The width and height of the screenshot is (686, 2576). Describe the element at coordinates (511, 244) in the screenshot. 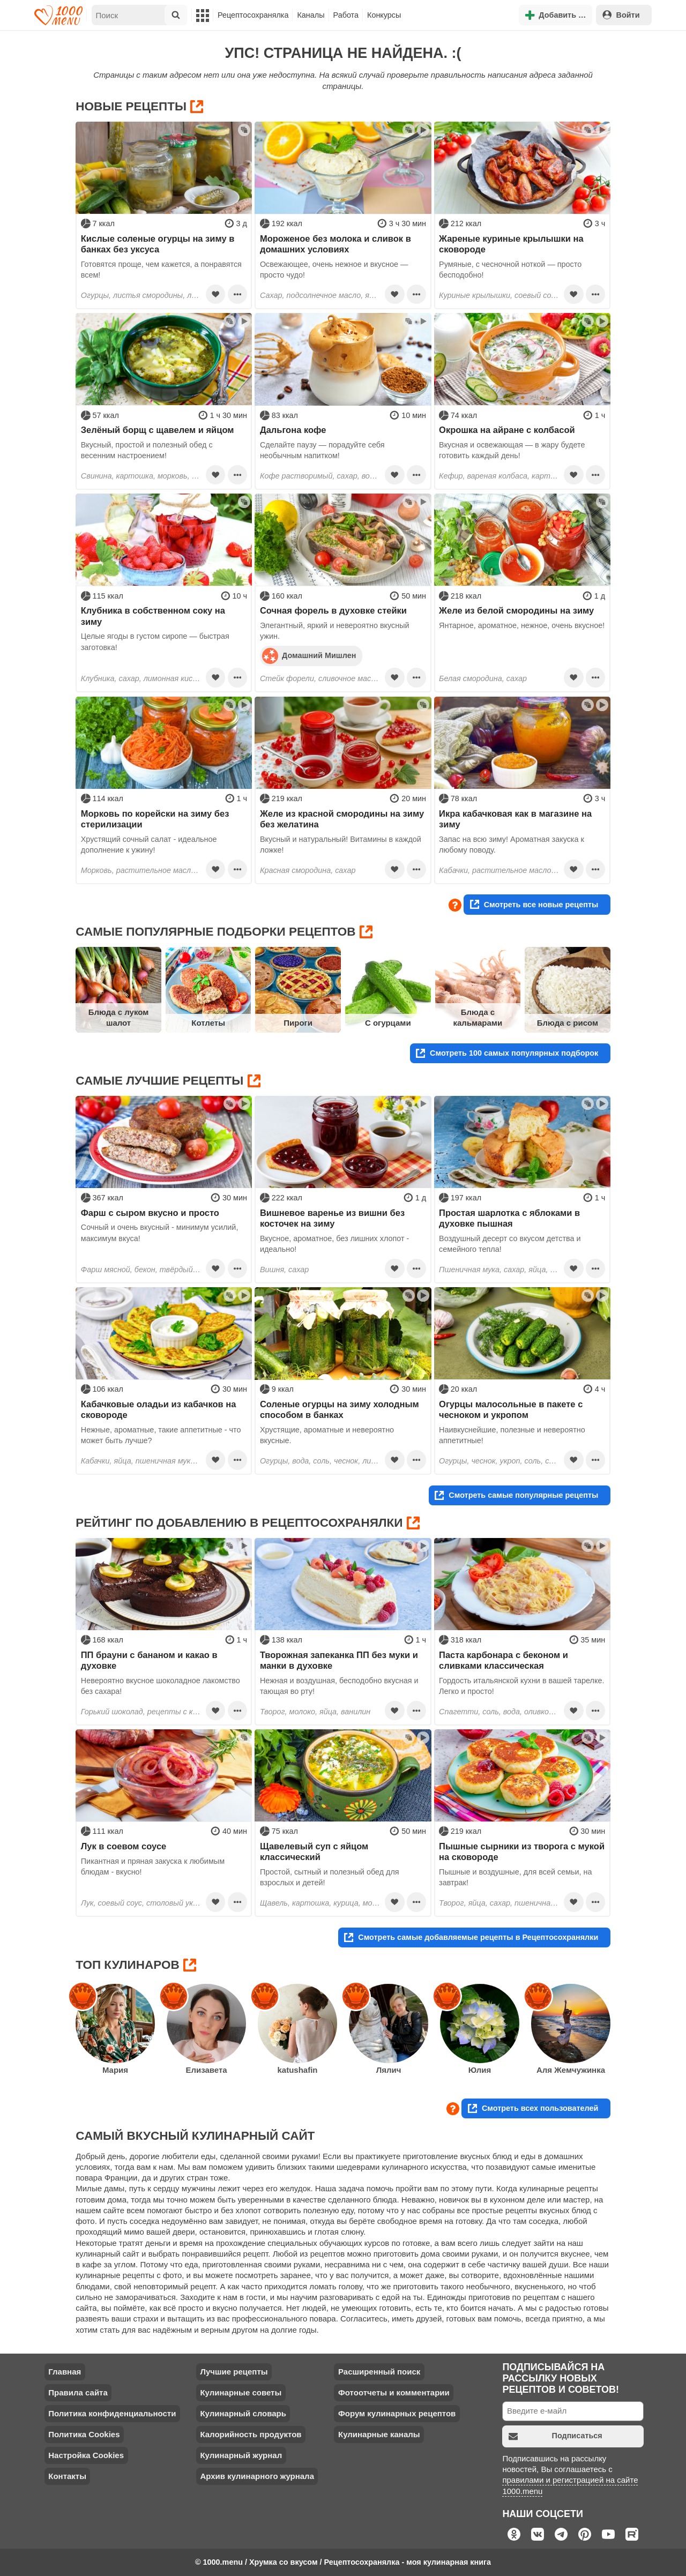

I see `Жареные куриные крылышки на сковороде` at that location.